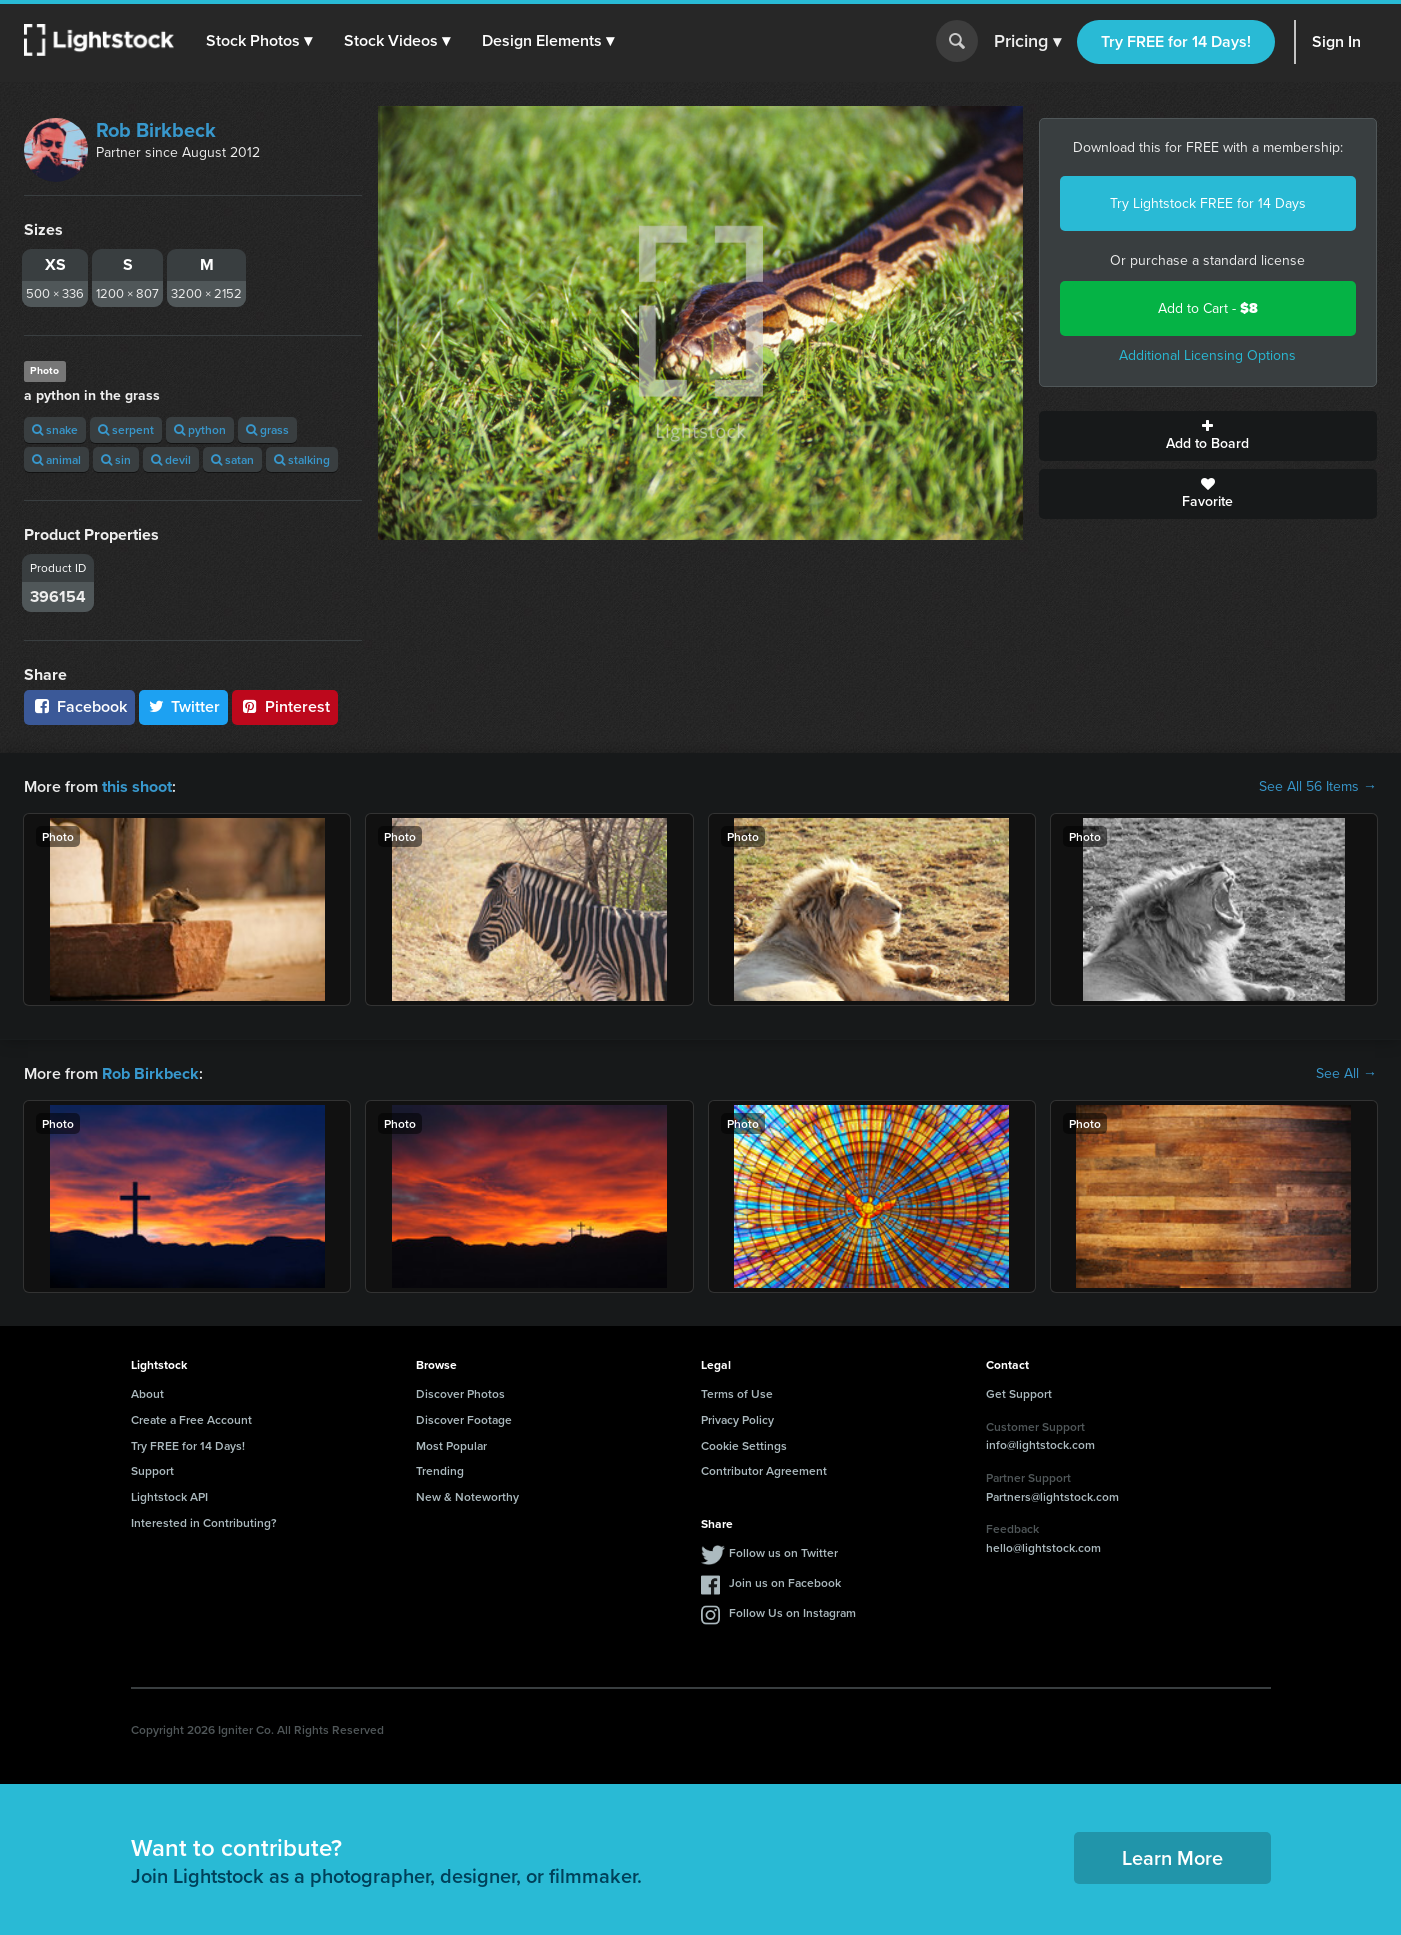 The width and height of the screenshot is (1401, 1935). I want to click on Create a Free Account, so click(191, 1419).